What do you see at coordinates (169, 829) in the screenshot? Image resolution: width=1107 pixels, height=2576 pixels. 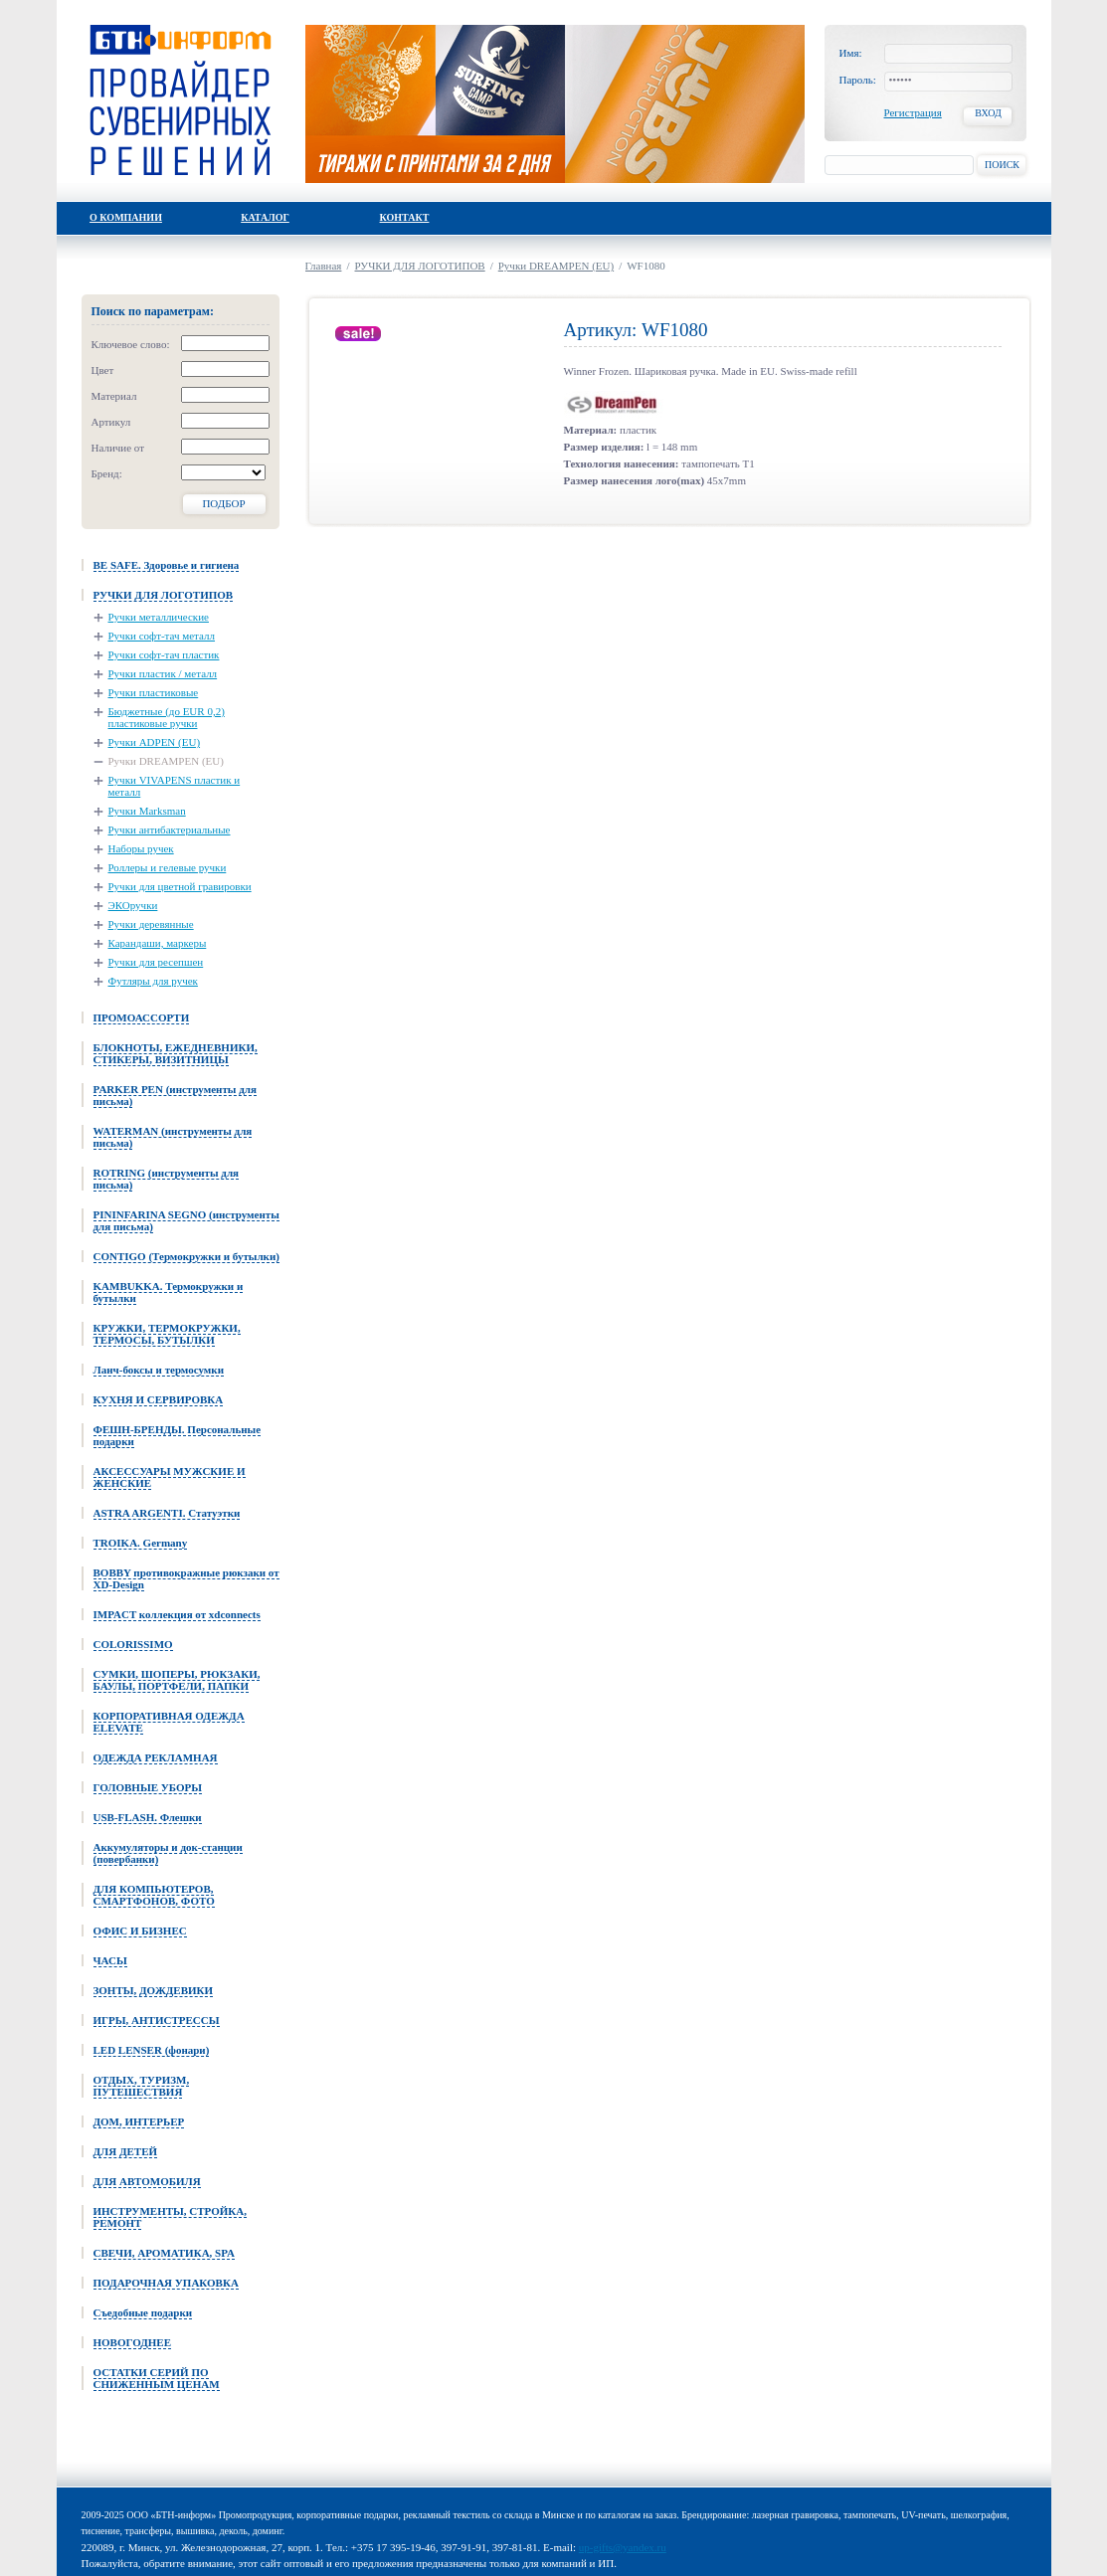 I see `Ручки антибактериальные` at bounding box center [169, 829].